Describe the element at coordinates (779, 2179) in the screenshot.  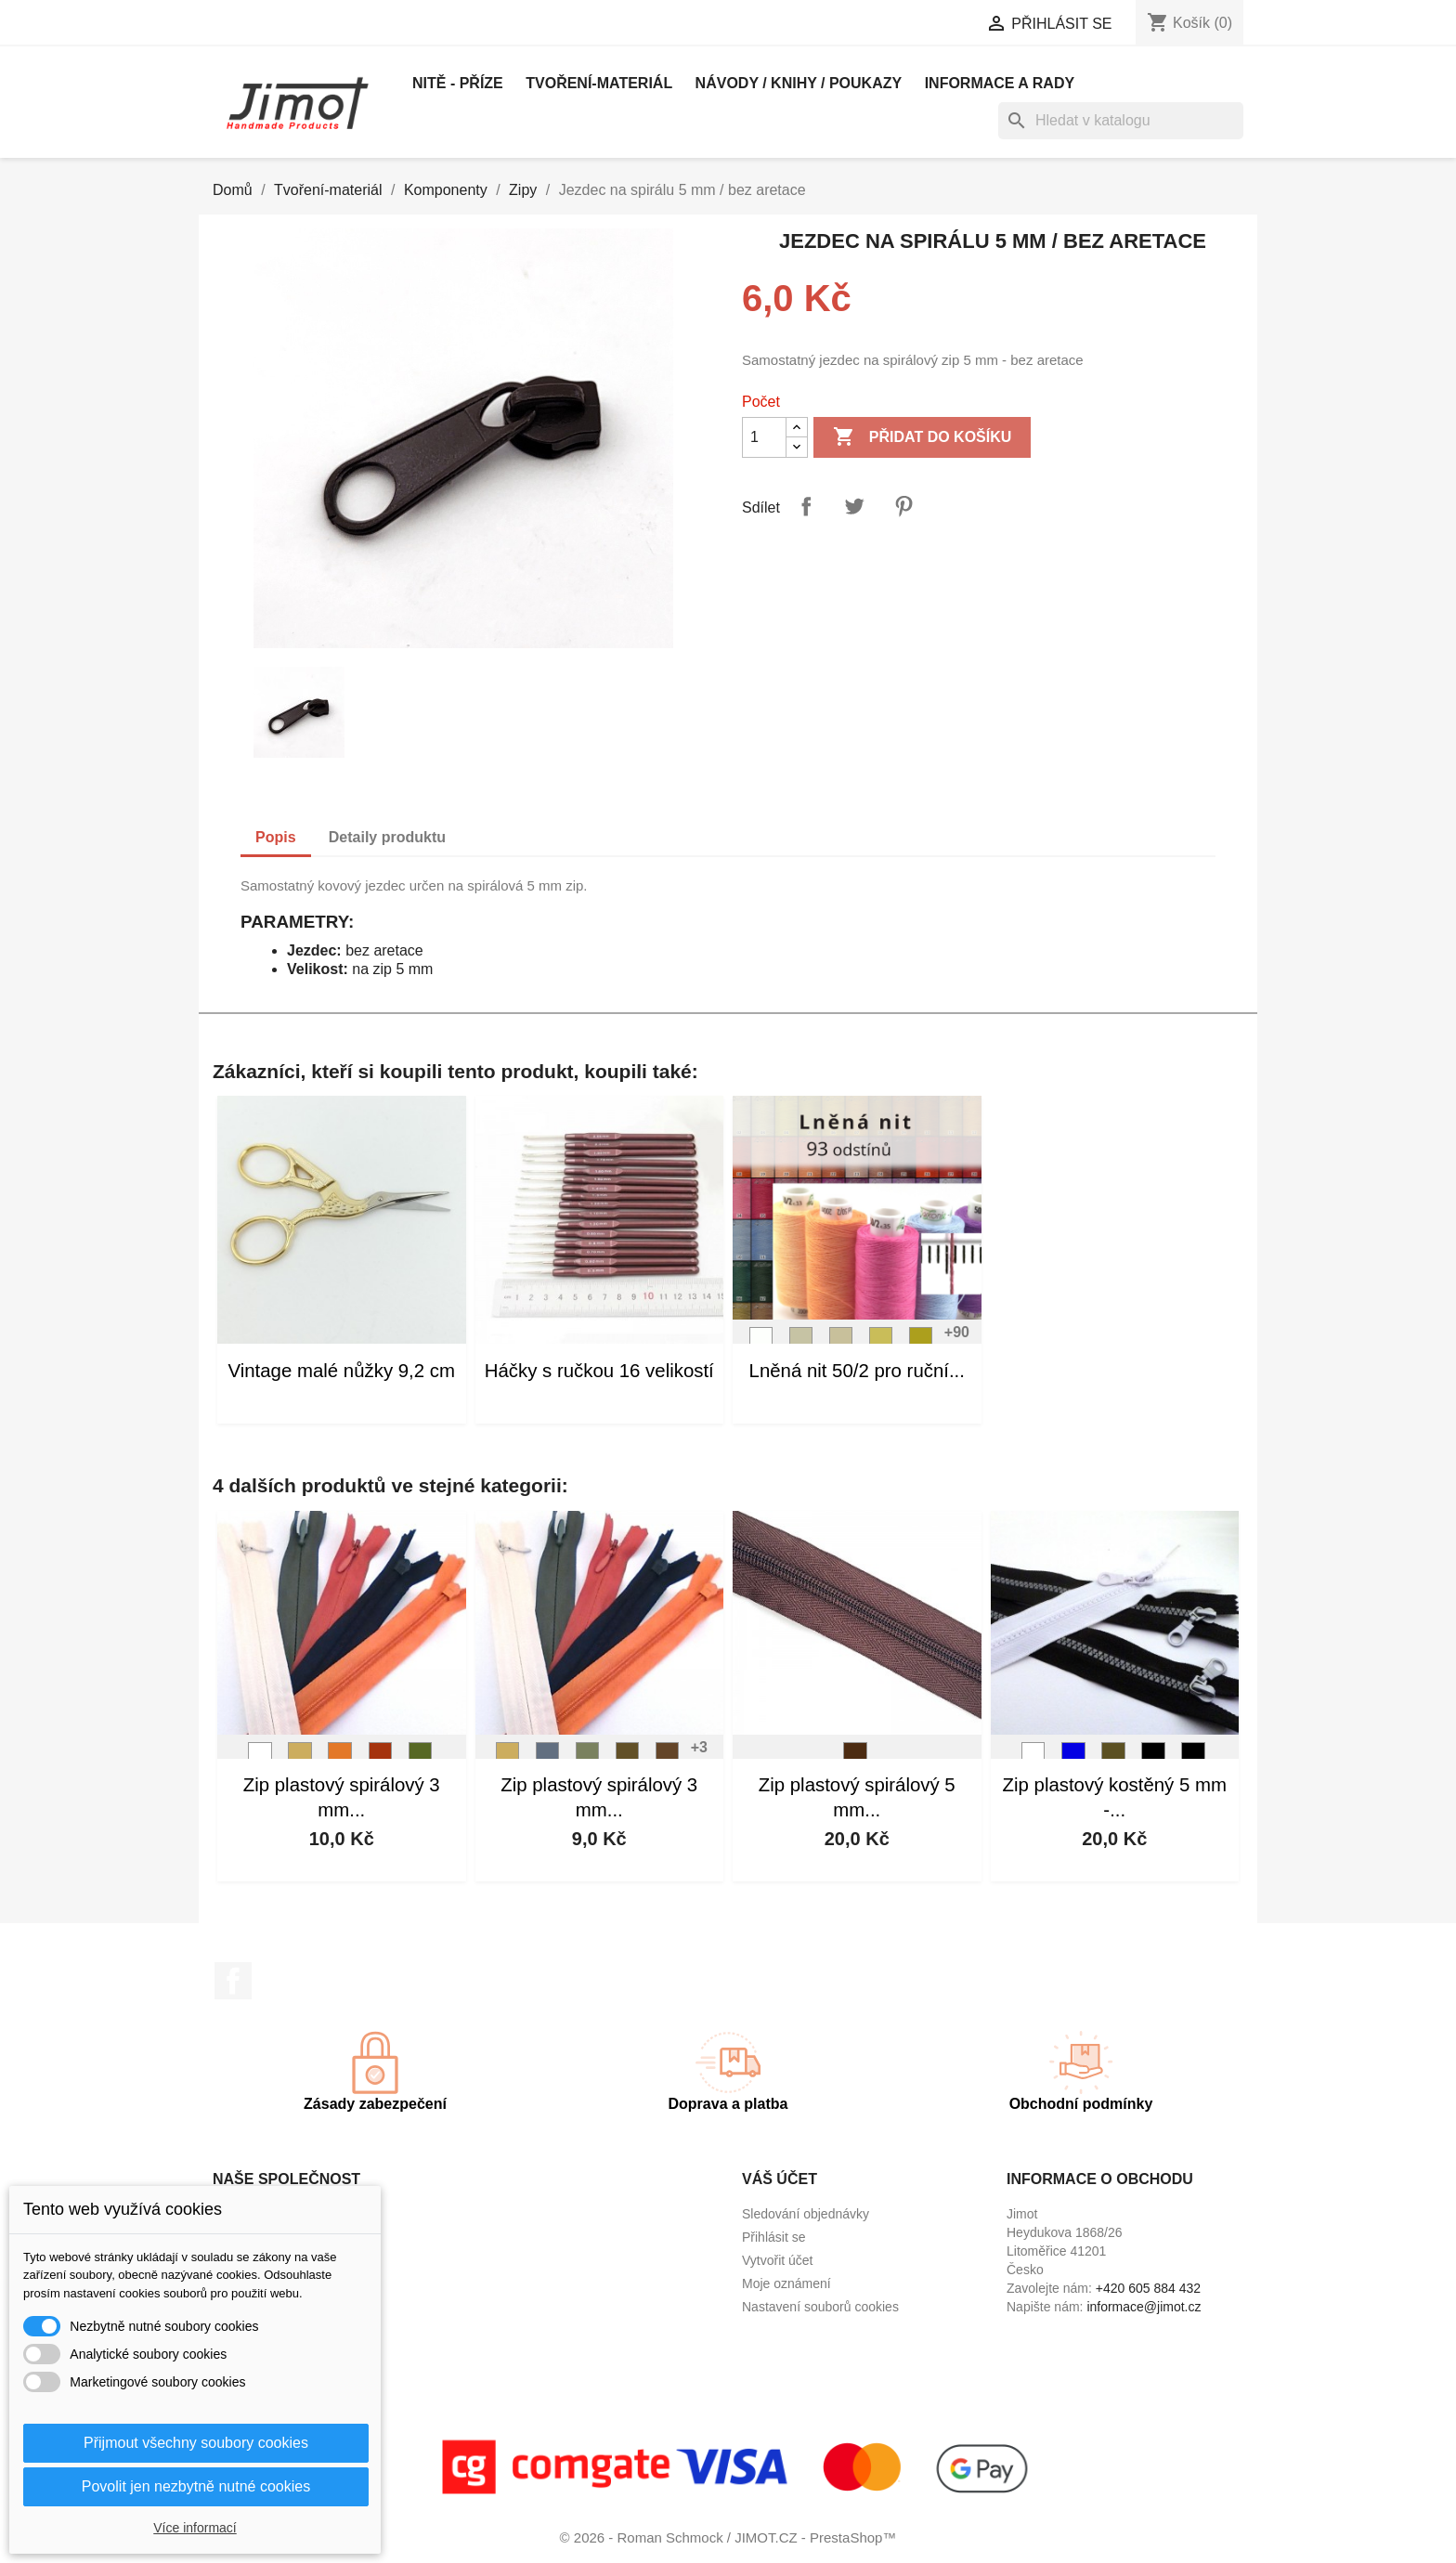
I see `Váš účet` at that location.